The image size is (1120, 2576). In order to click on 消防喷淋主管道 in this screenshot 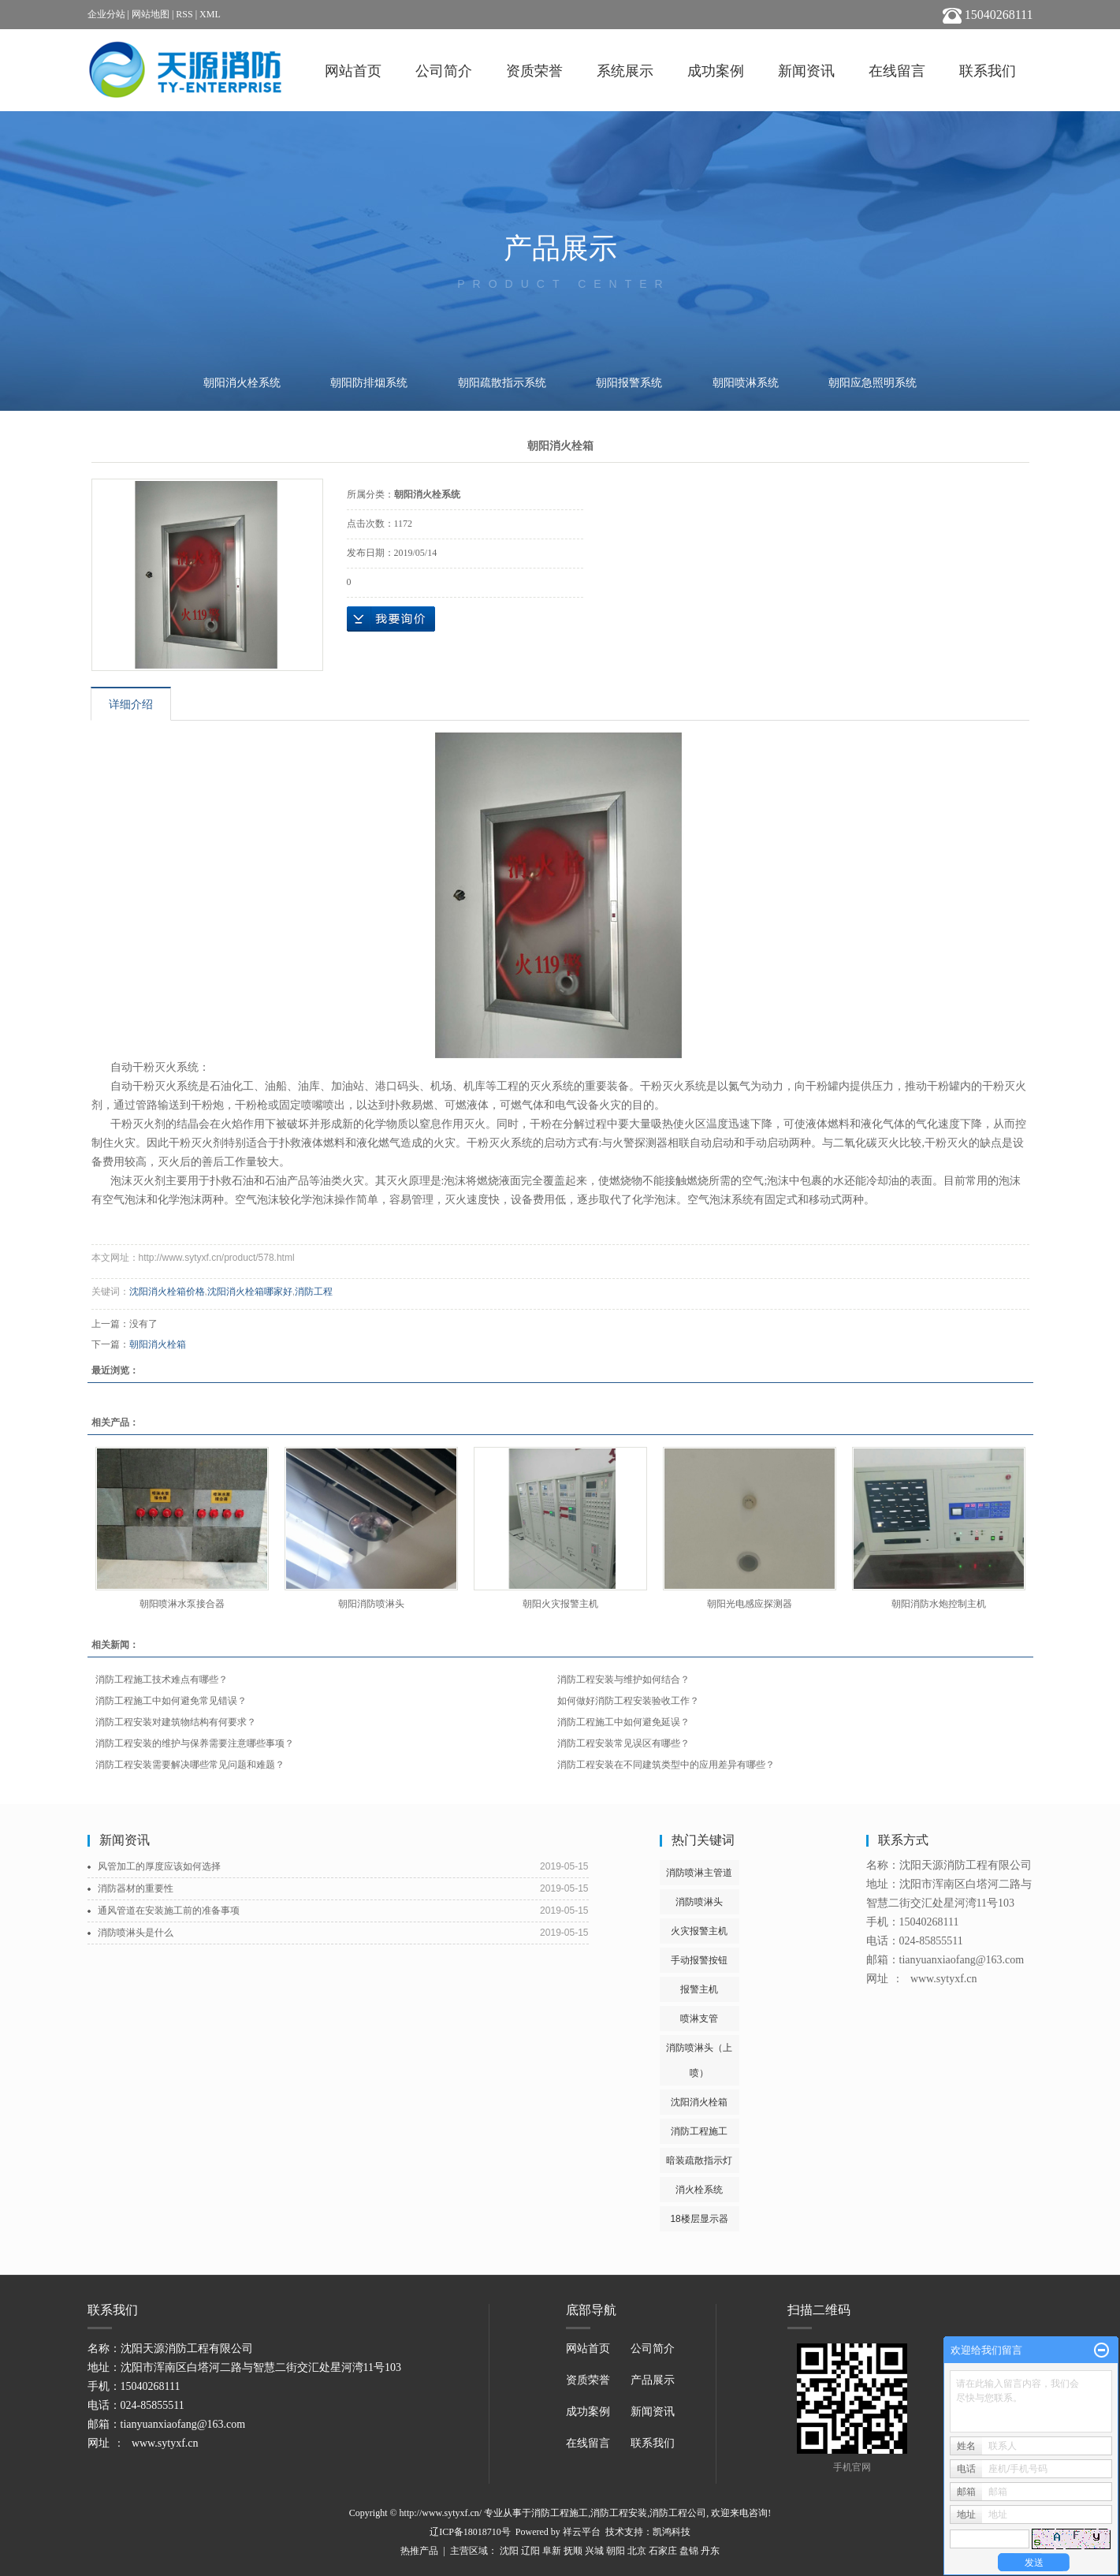, I will do `click(699, 1872)`.